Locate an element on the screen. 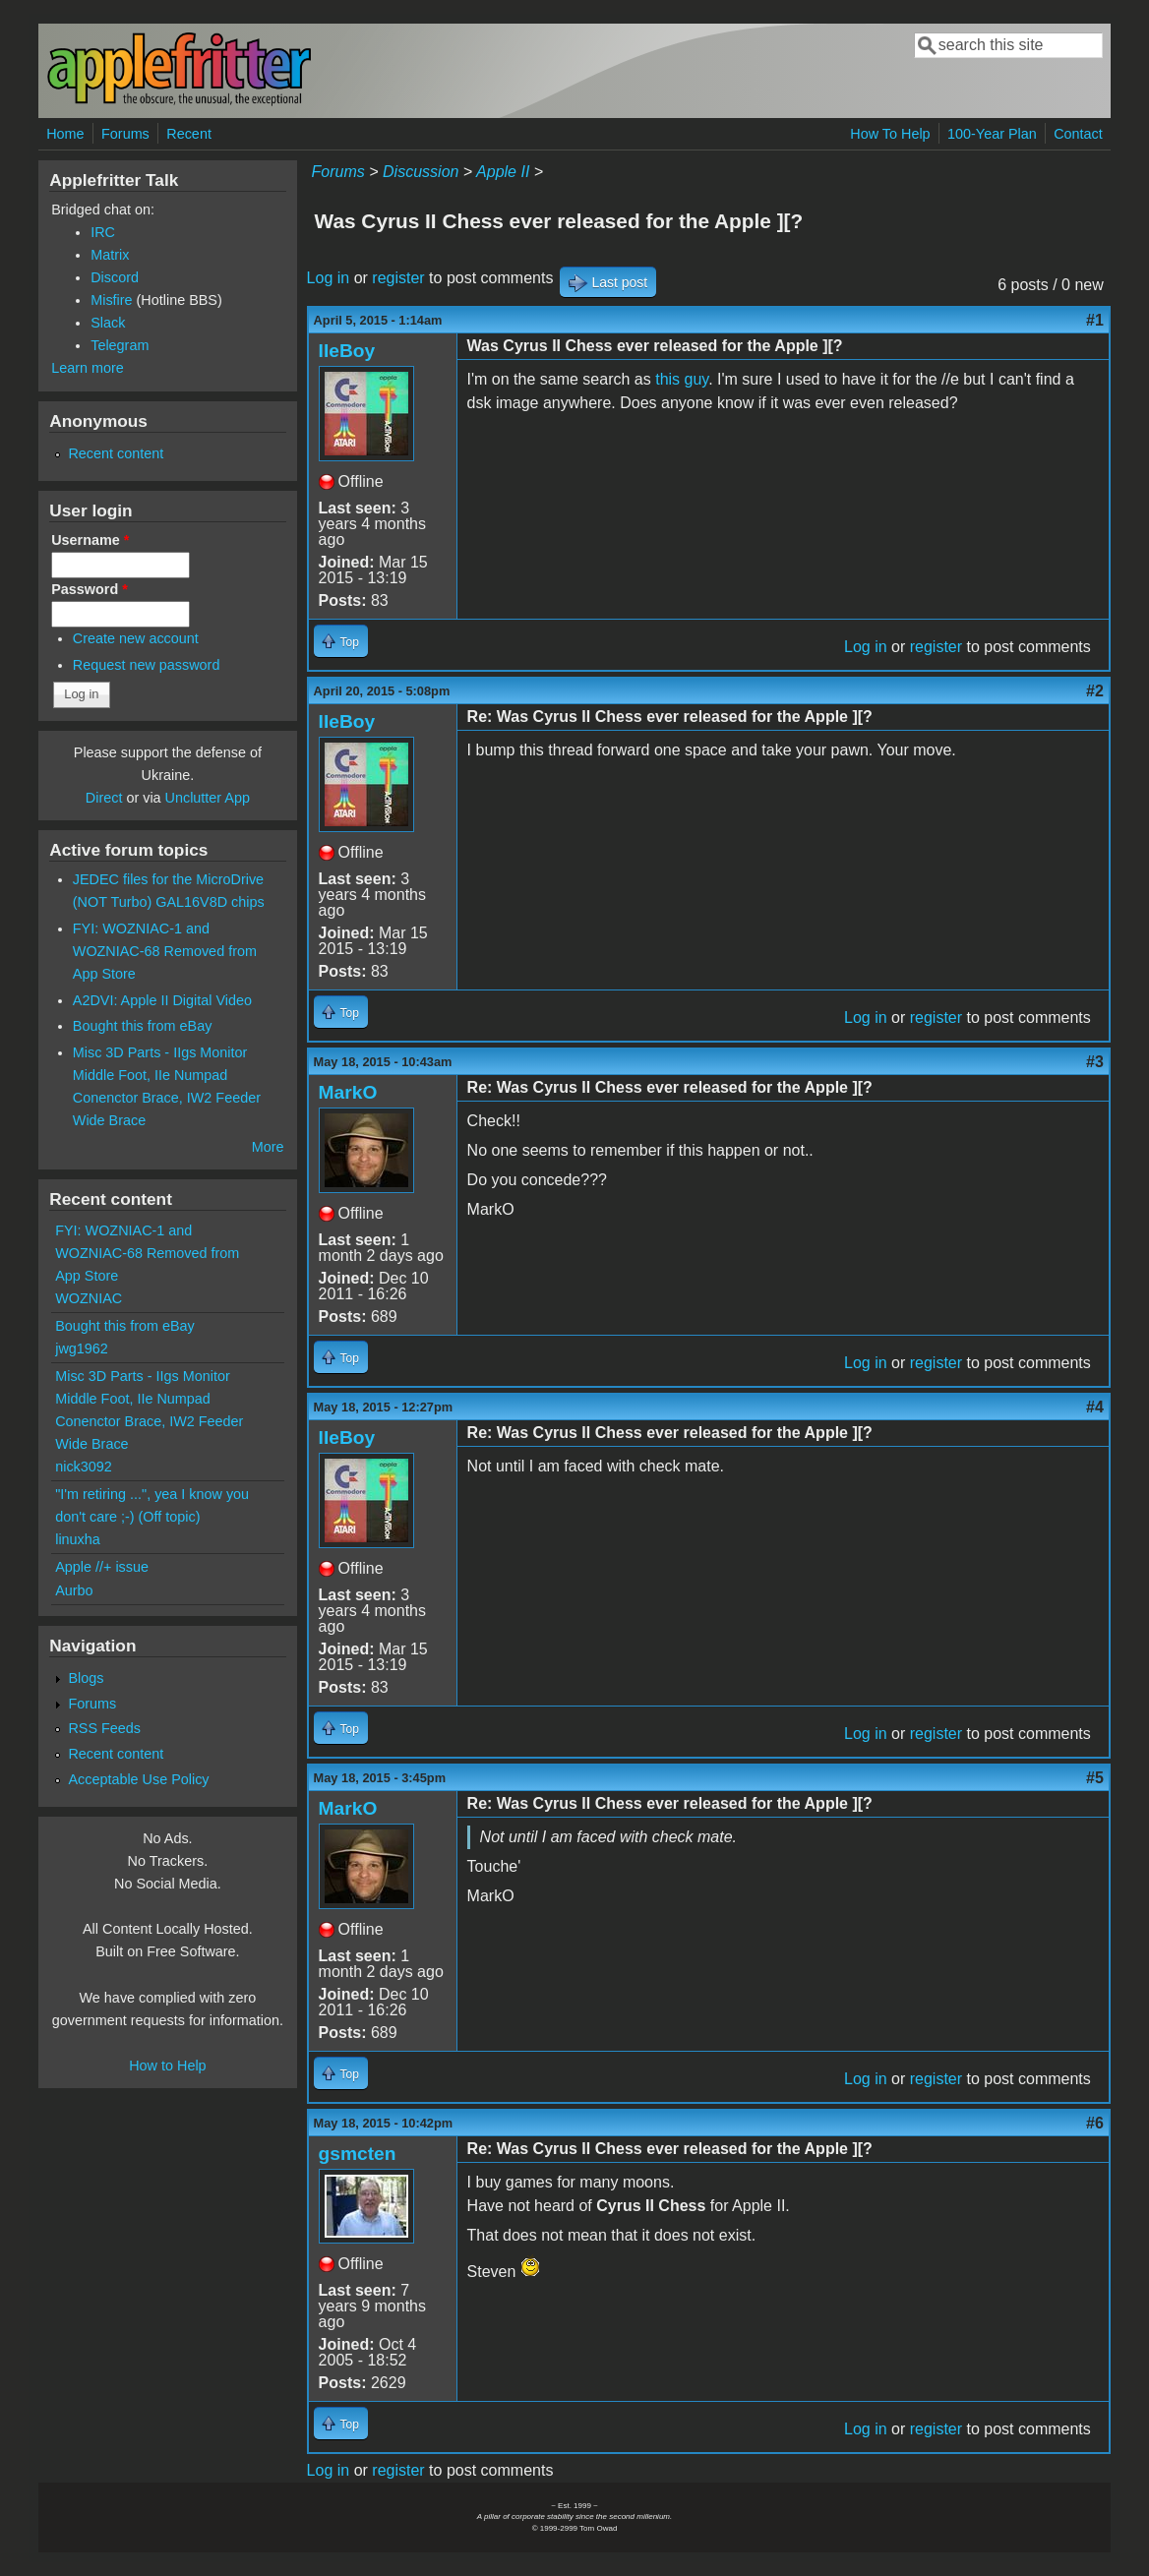 The image size is (1149, 2576). How To Help is located at coordinates (890, 134).